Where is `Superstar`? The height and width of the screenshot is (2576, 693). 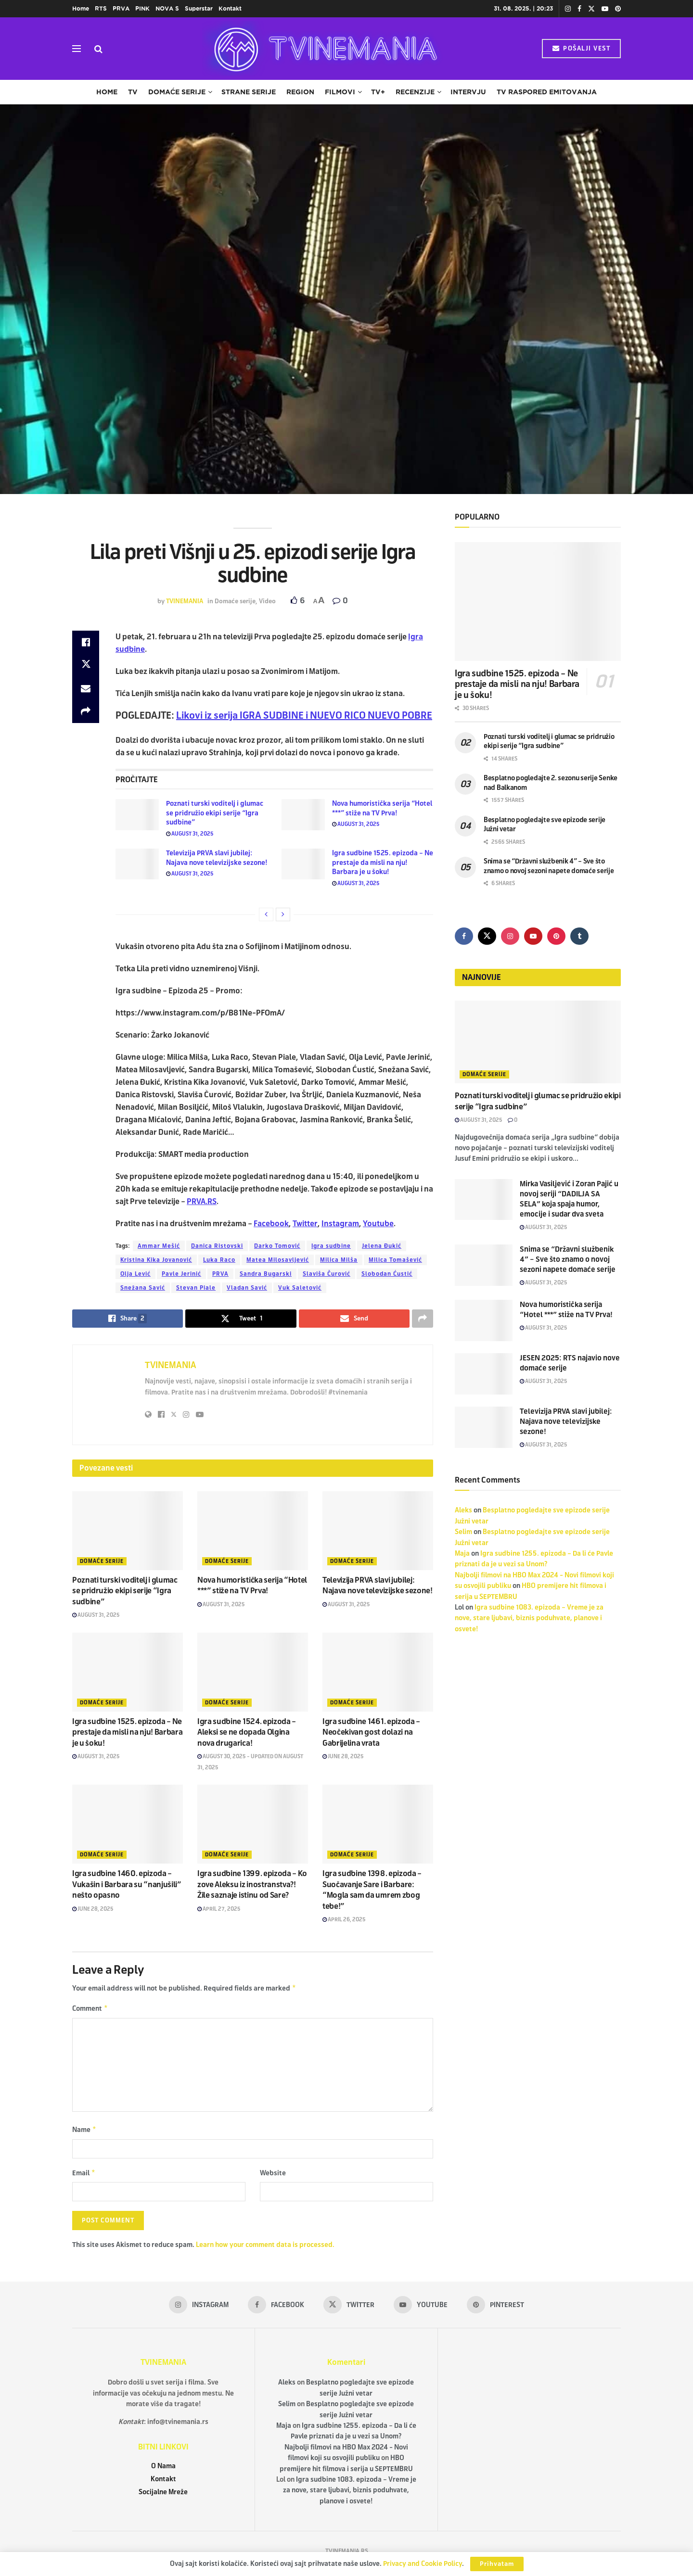 Superstar is located at coordinates (199, 8).